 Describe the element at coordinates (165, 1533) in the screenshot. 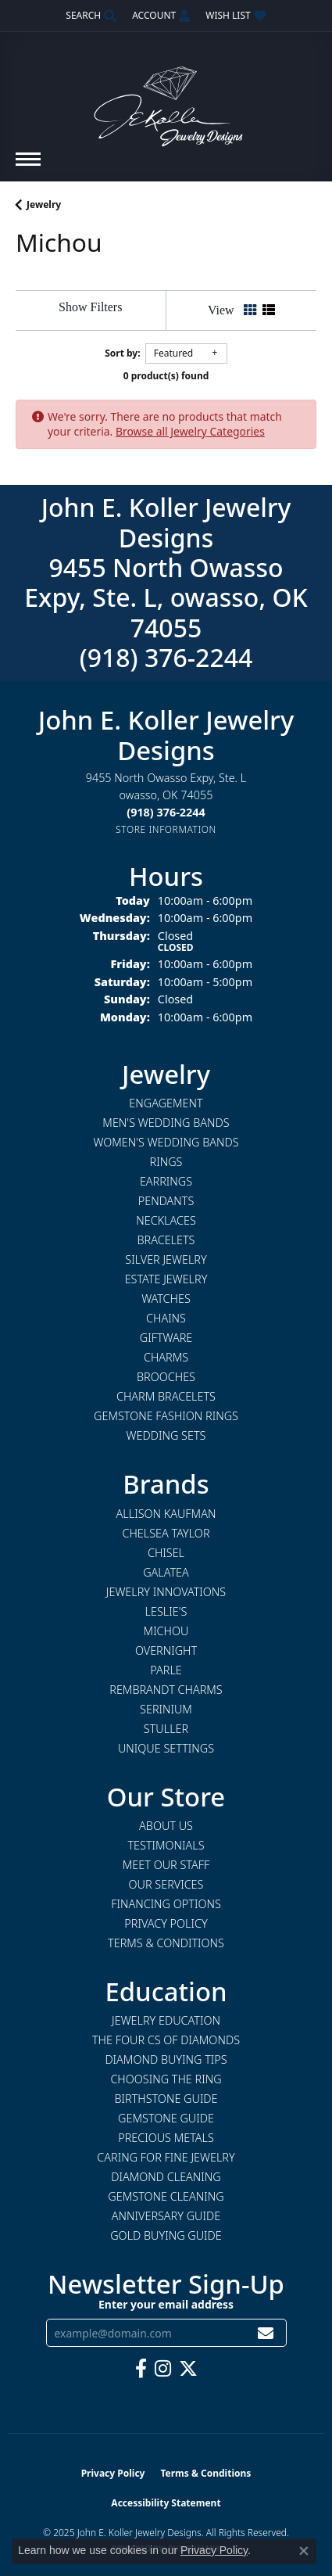

I see `Chelsea Taylor [menuitem]` at that location.